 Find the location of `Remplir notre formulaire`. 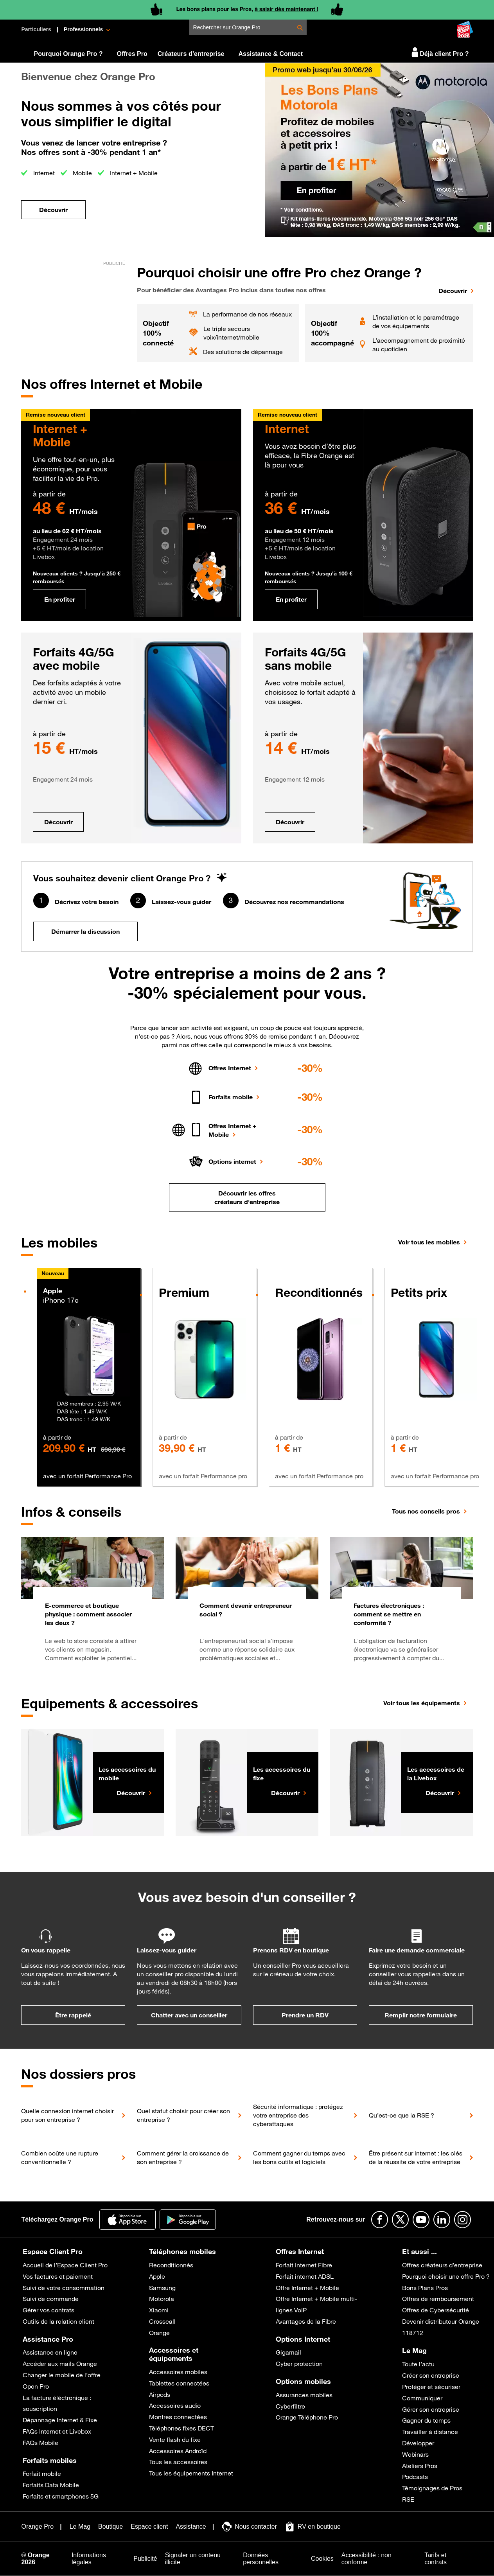

Remplir notre formulaire is located at coordinates (420, 2015).